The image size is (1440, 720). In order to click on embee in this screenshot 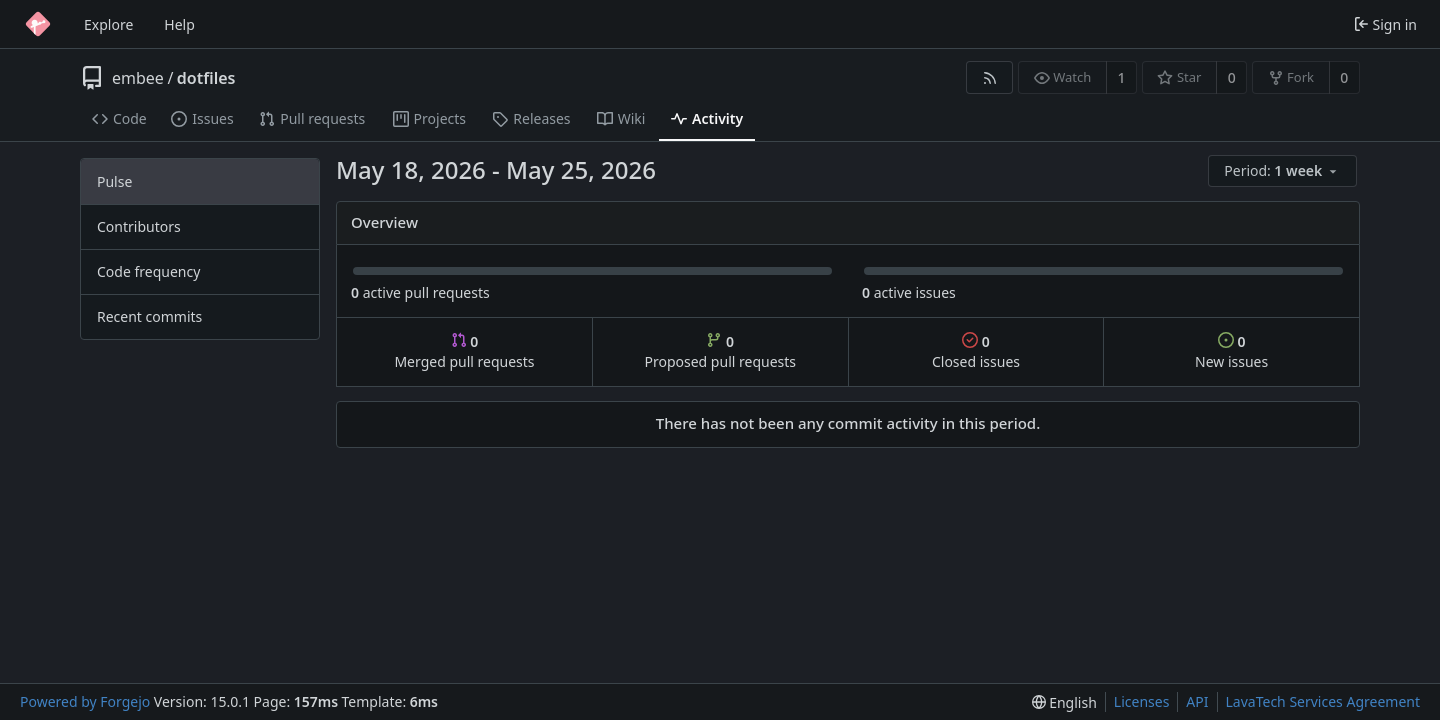, I will do `click(138, 78)`.